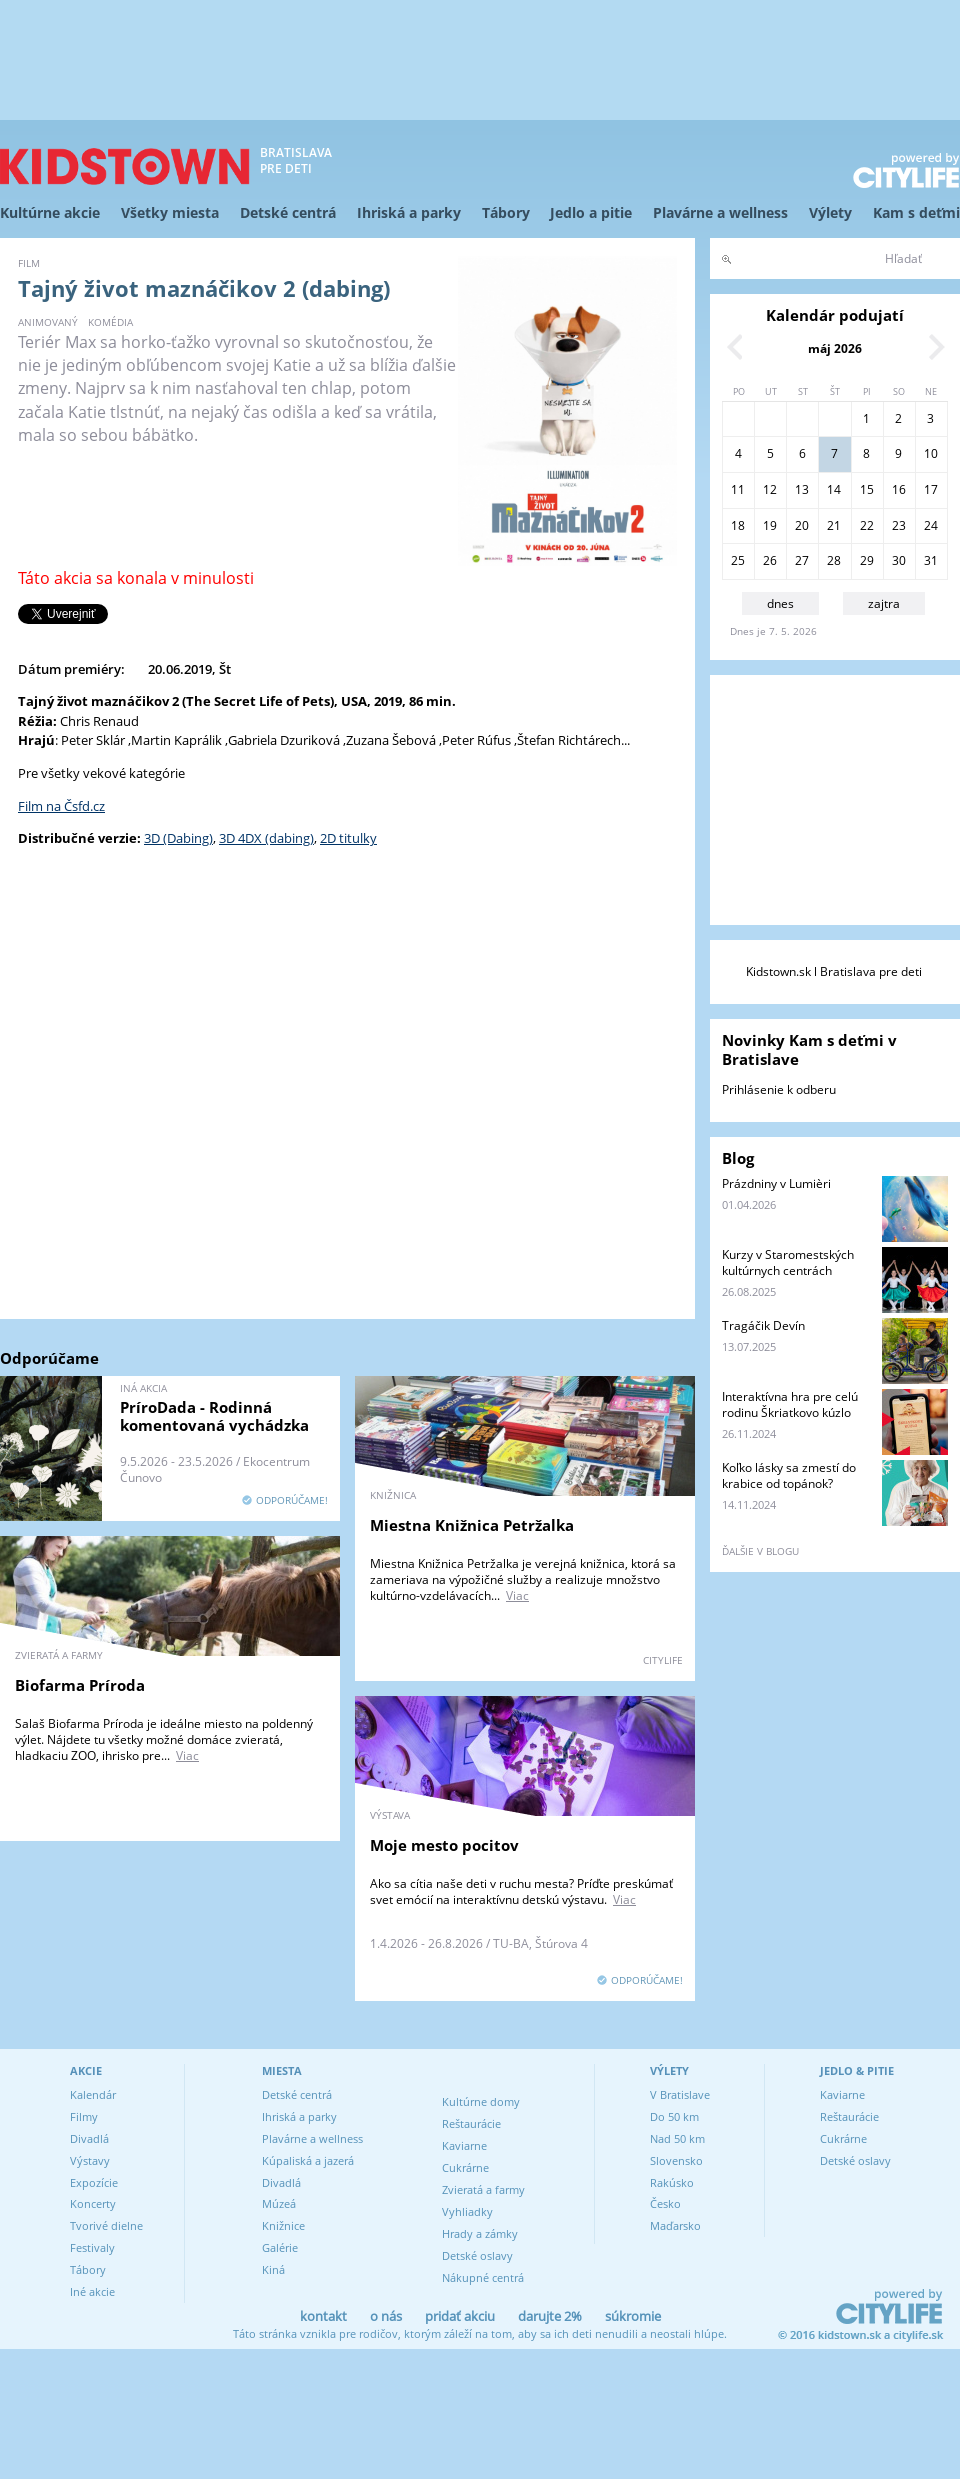  Describe the element at coordinates (899, 525) in the screenshot. I see `23` at that location.